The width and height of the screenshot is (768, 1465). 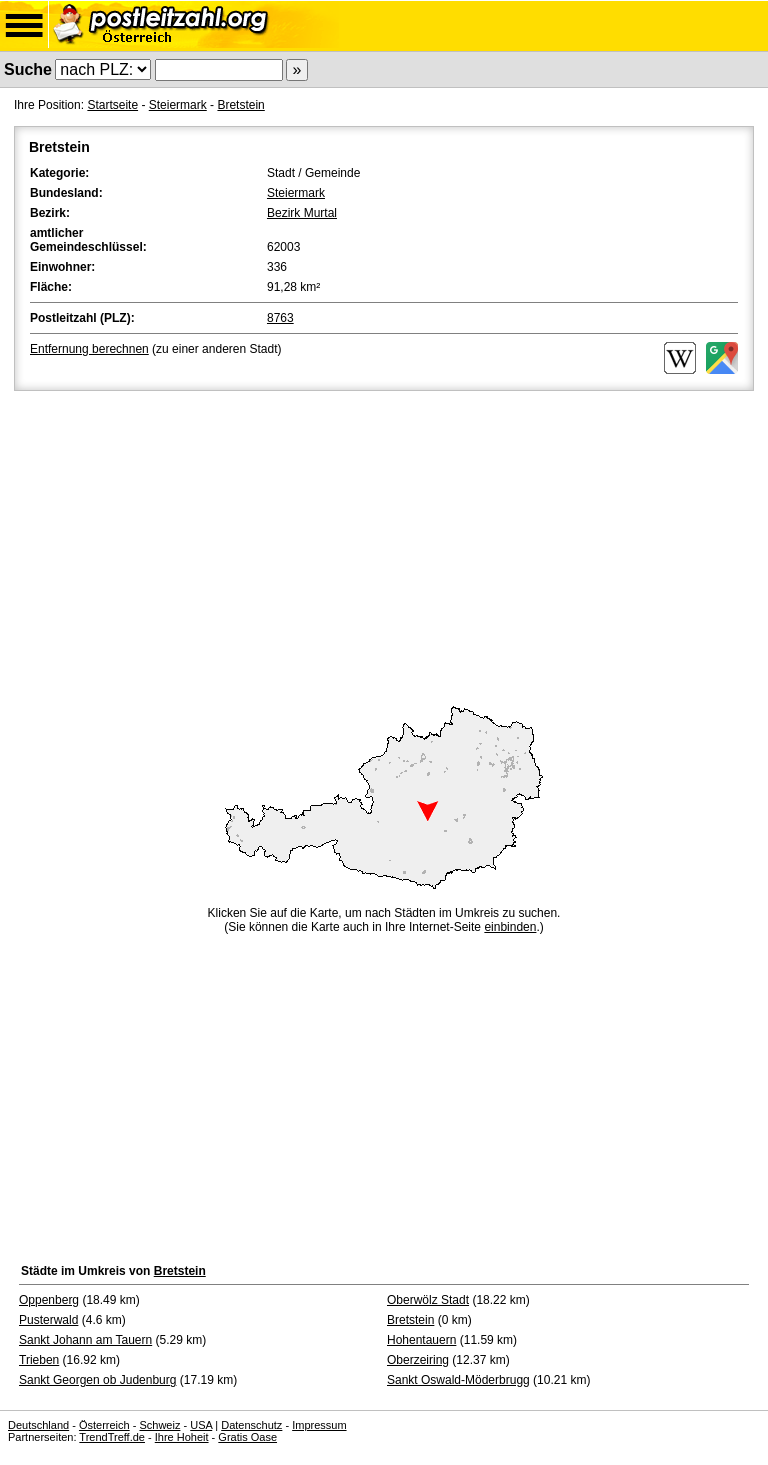 I want to click on Pusterwald, so click(x=48, y=1320).